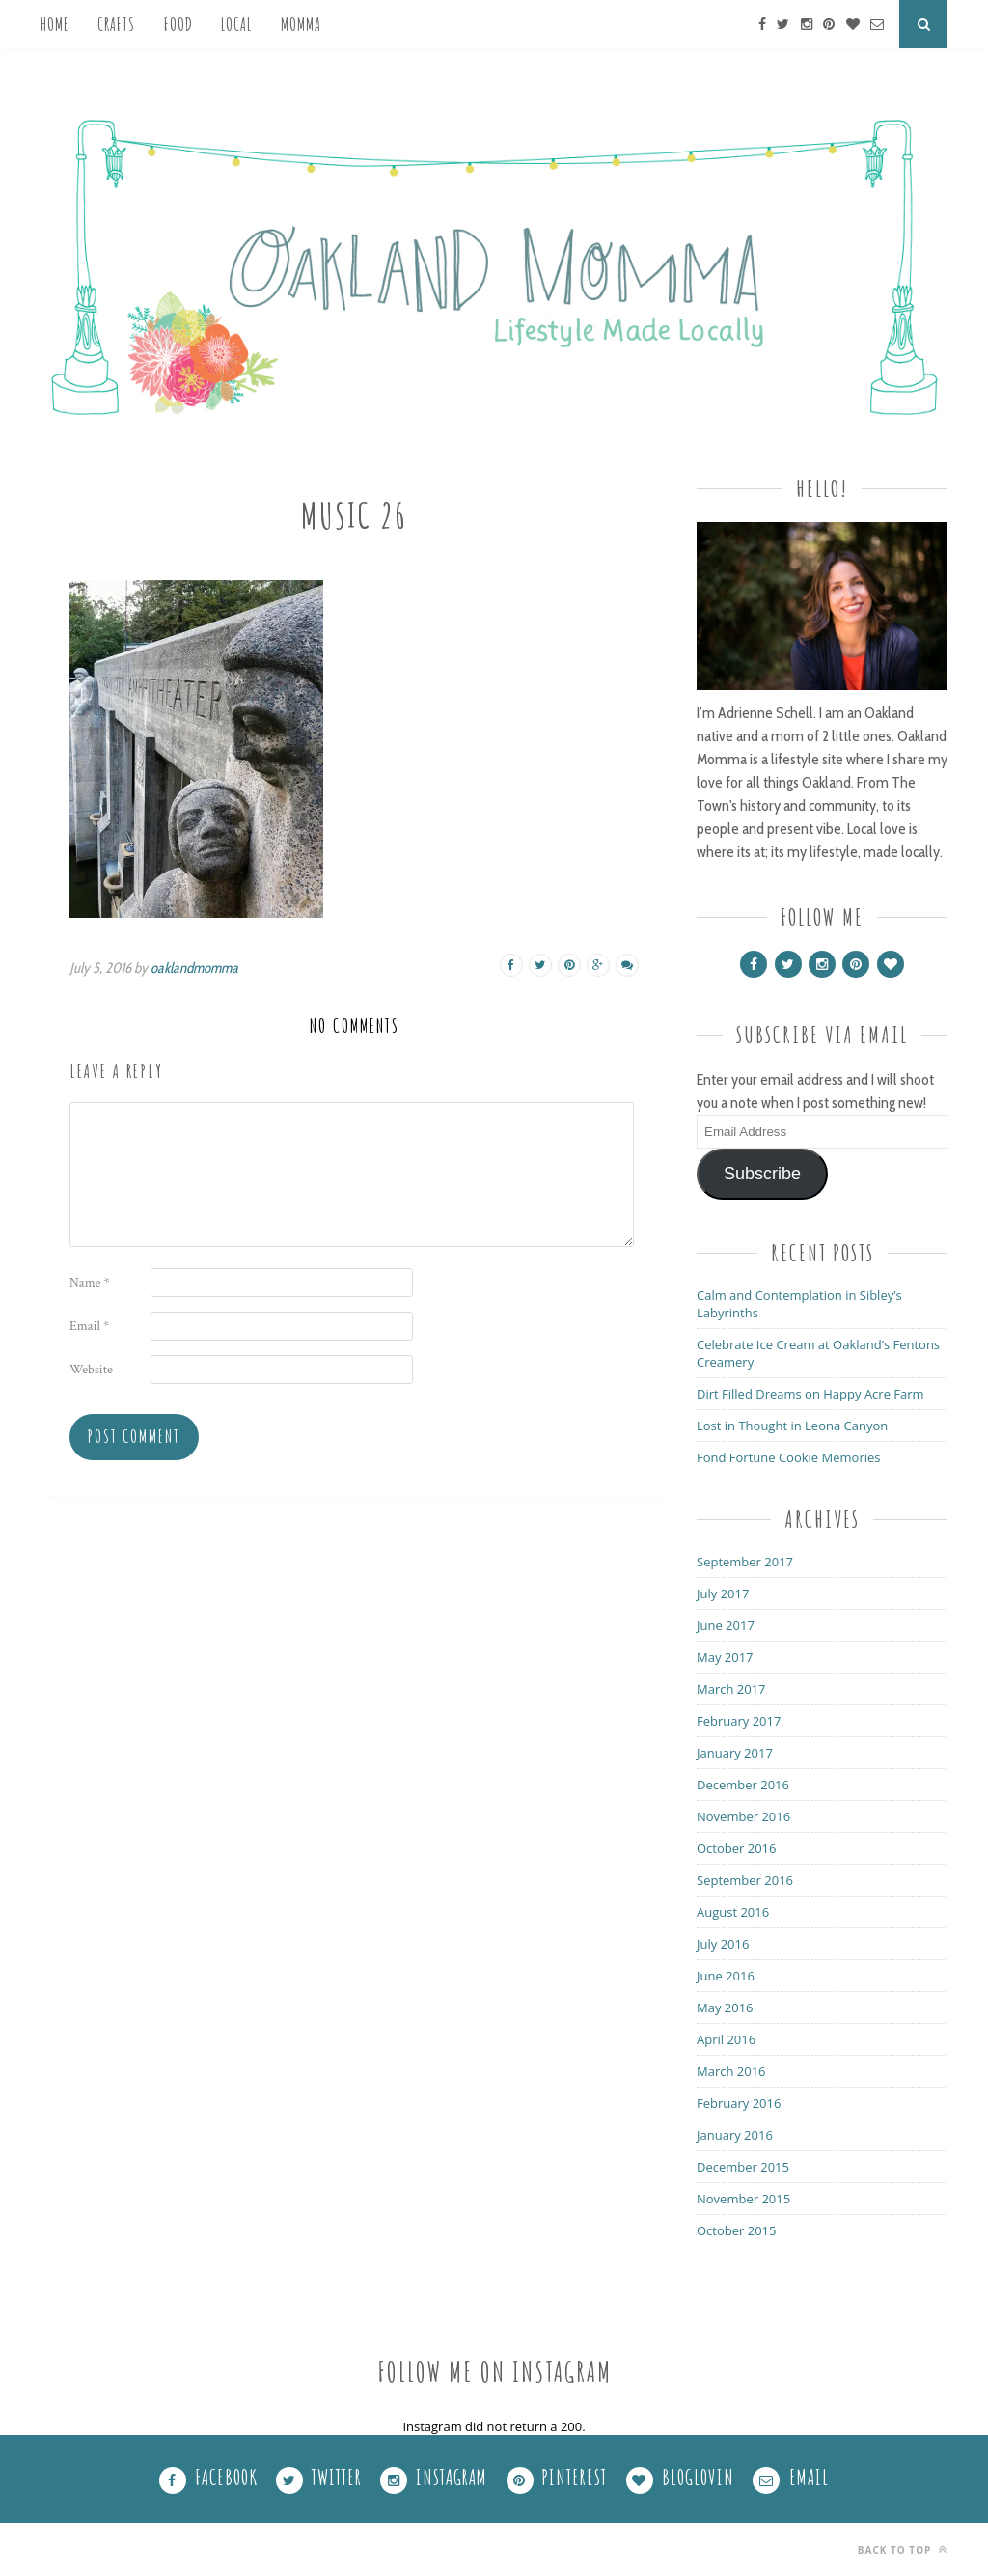  What do you see at coordinates (194, 968) in the screenshot?
I see `oaklandmomma` at bounding box center [194, 968].